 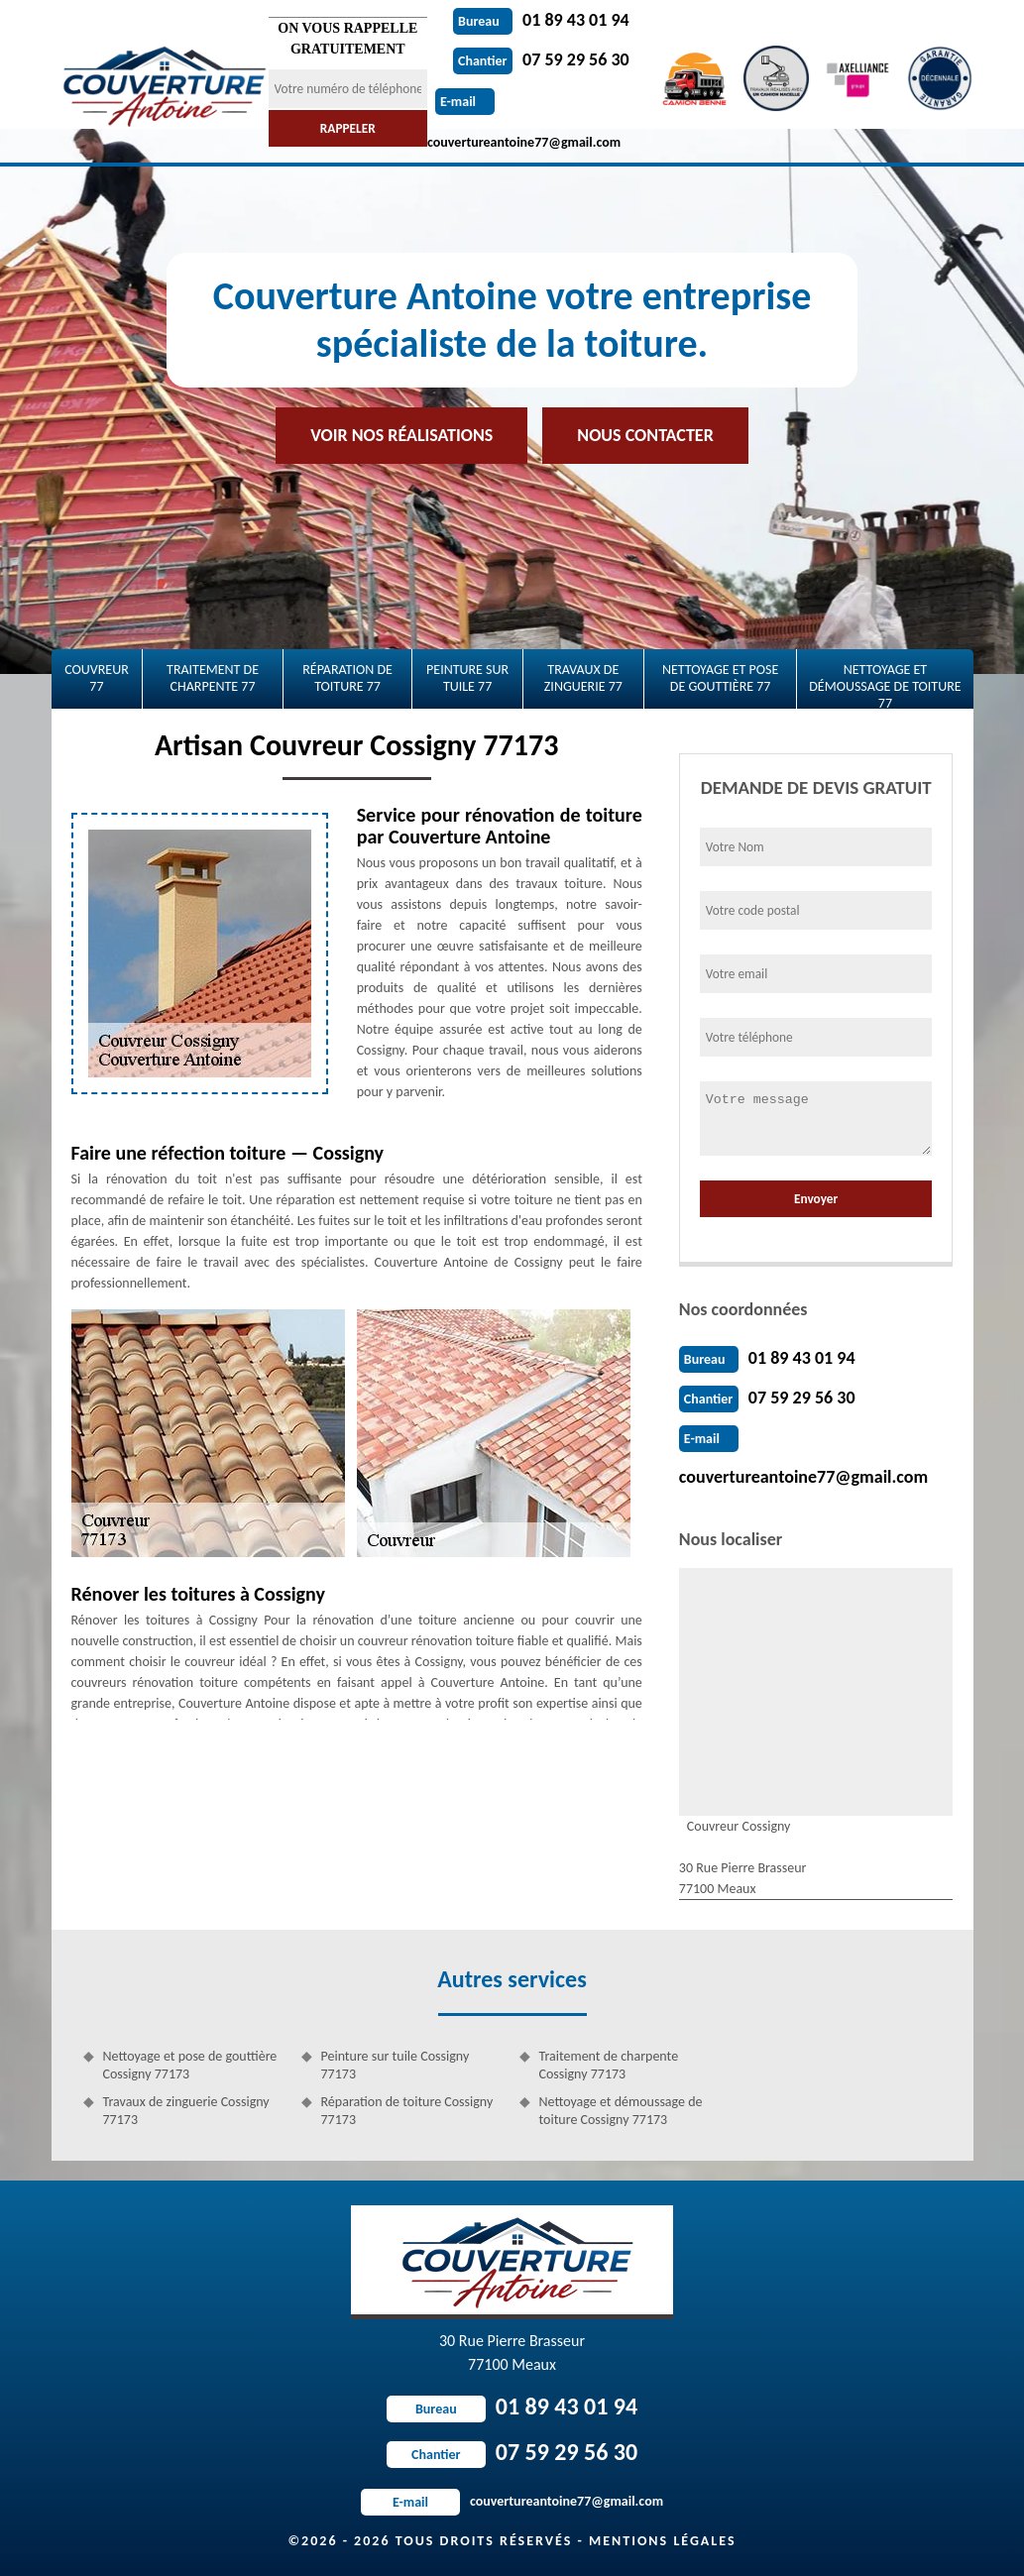 I want to click on Nettoyage et pose de gouttière 77, so click(x=720, y=678).